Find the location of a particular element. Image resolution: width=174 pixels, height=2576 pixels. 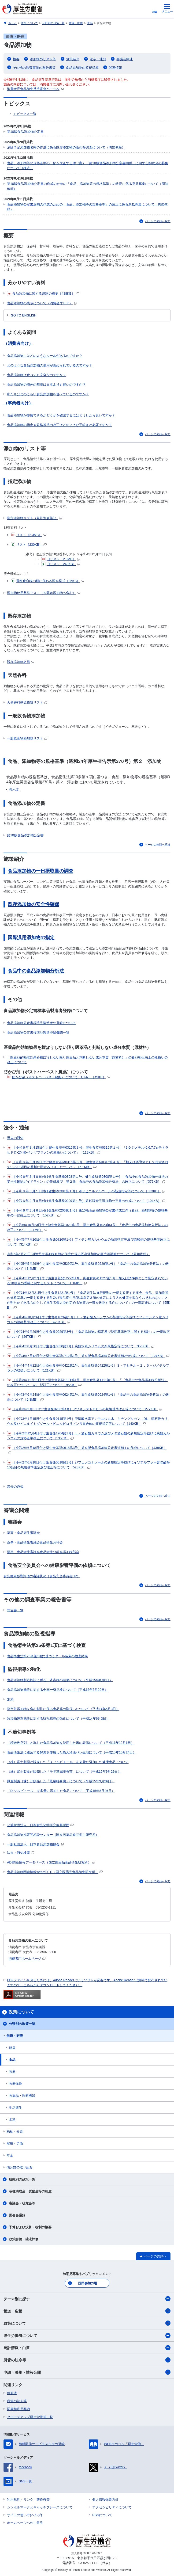

告示文 is located at coordinates (14, 789).